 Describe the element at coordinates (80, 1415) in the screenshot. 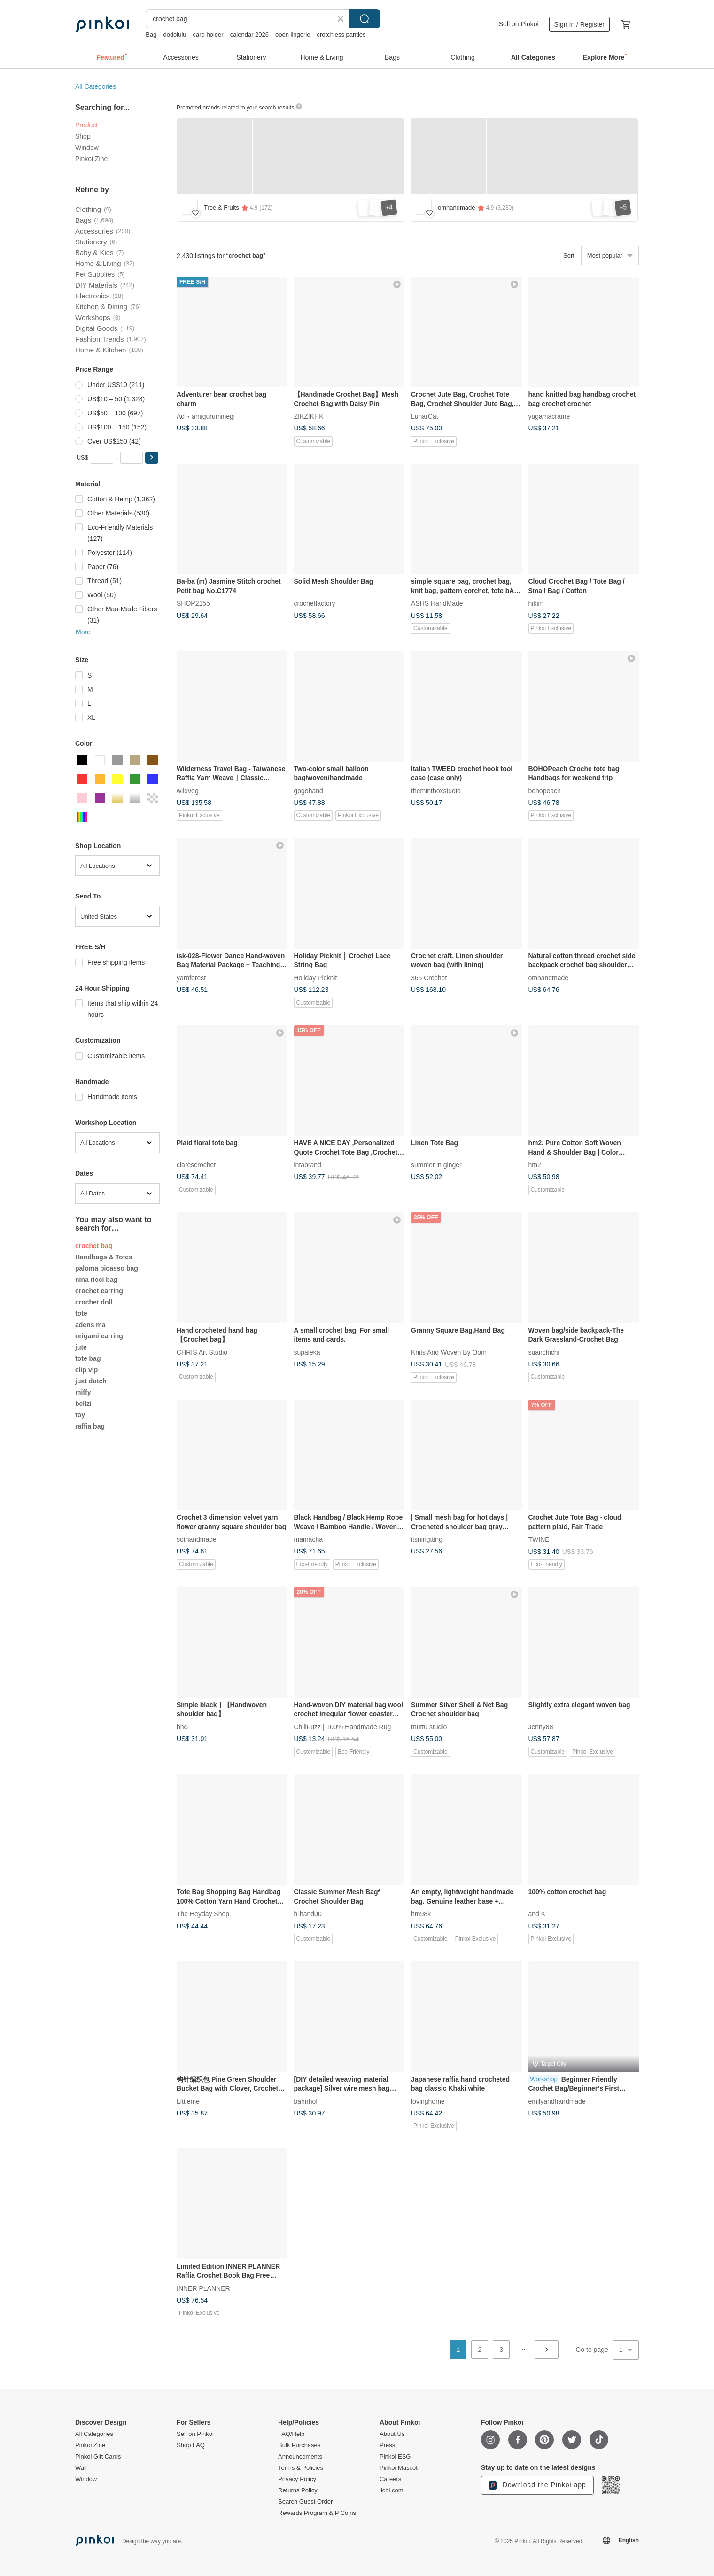

I see `toy` at that location.